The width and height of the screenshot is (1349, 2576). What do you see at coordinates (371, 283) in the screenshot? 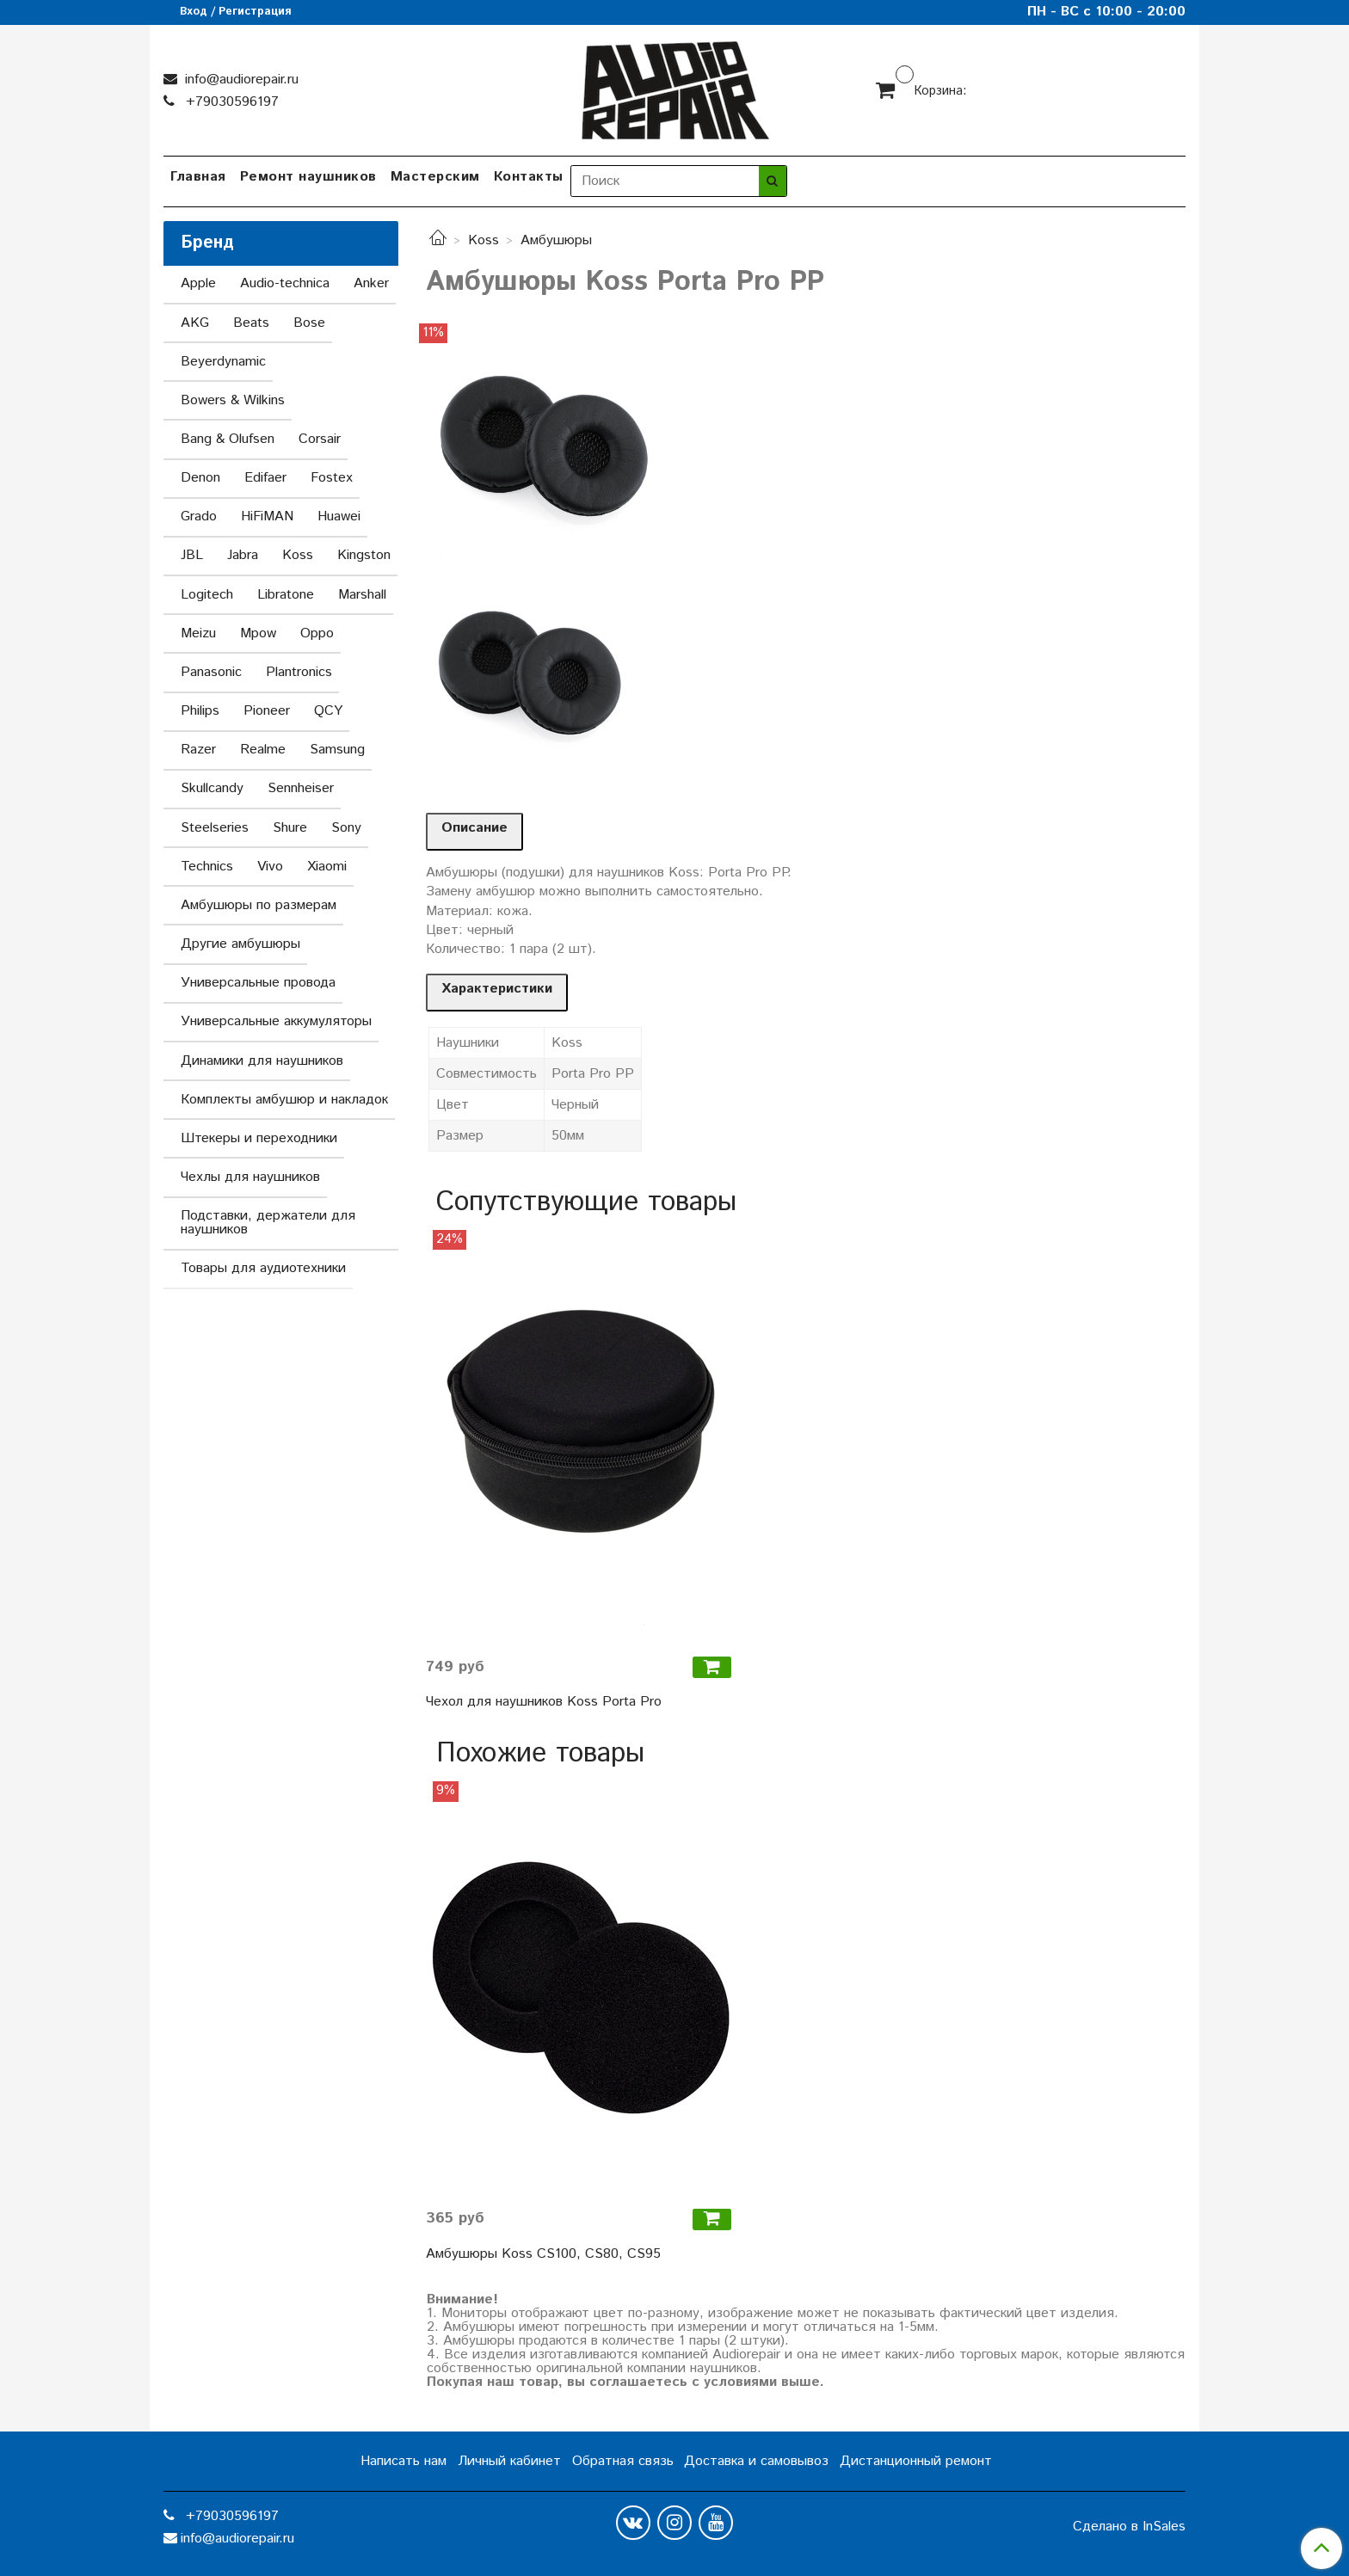
I see `Anker` at bounding box center [371, 283].